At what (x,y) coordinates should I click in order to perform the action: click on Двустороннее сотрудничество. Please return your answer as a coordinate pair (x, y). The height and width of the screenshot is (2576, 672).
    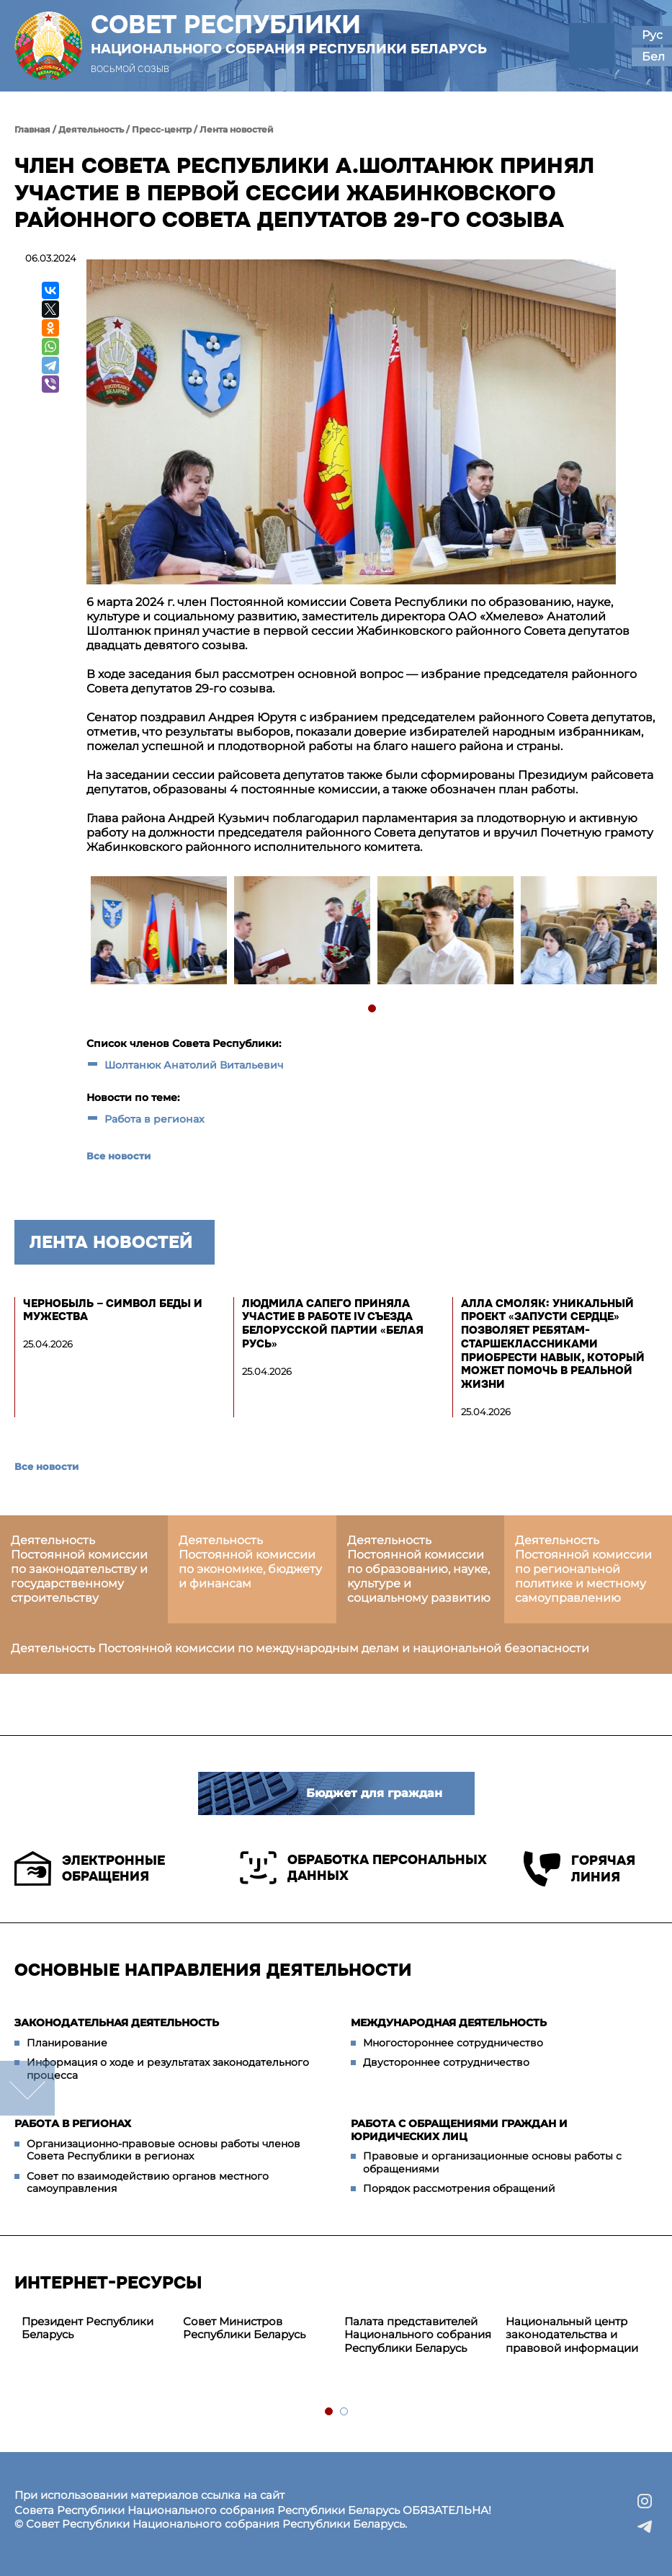
    Looking at the image, I should click on (446, 2062).